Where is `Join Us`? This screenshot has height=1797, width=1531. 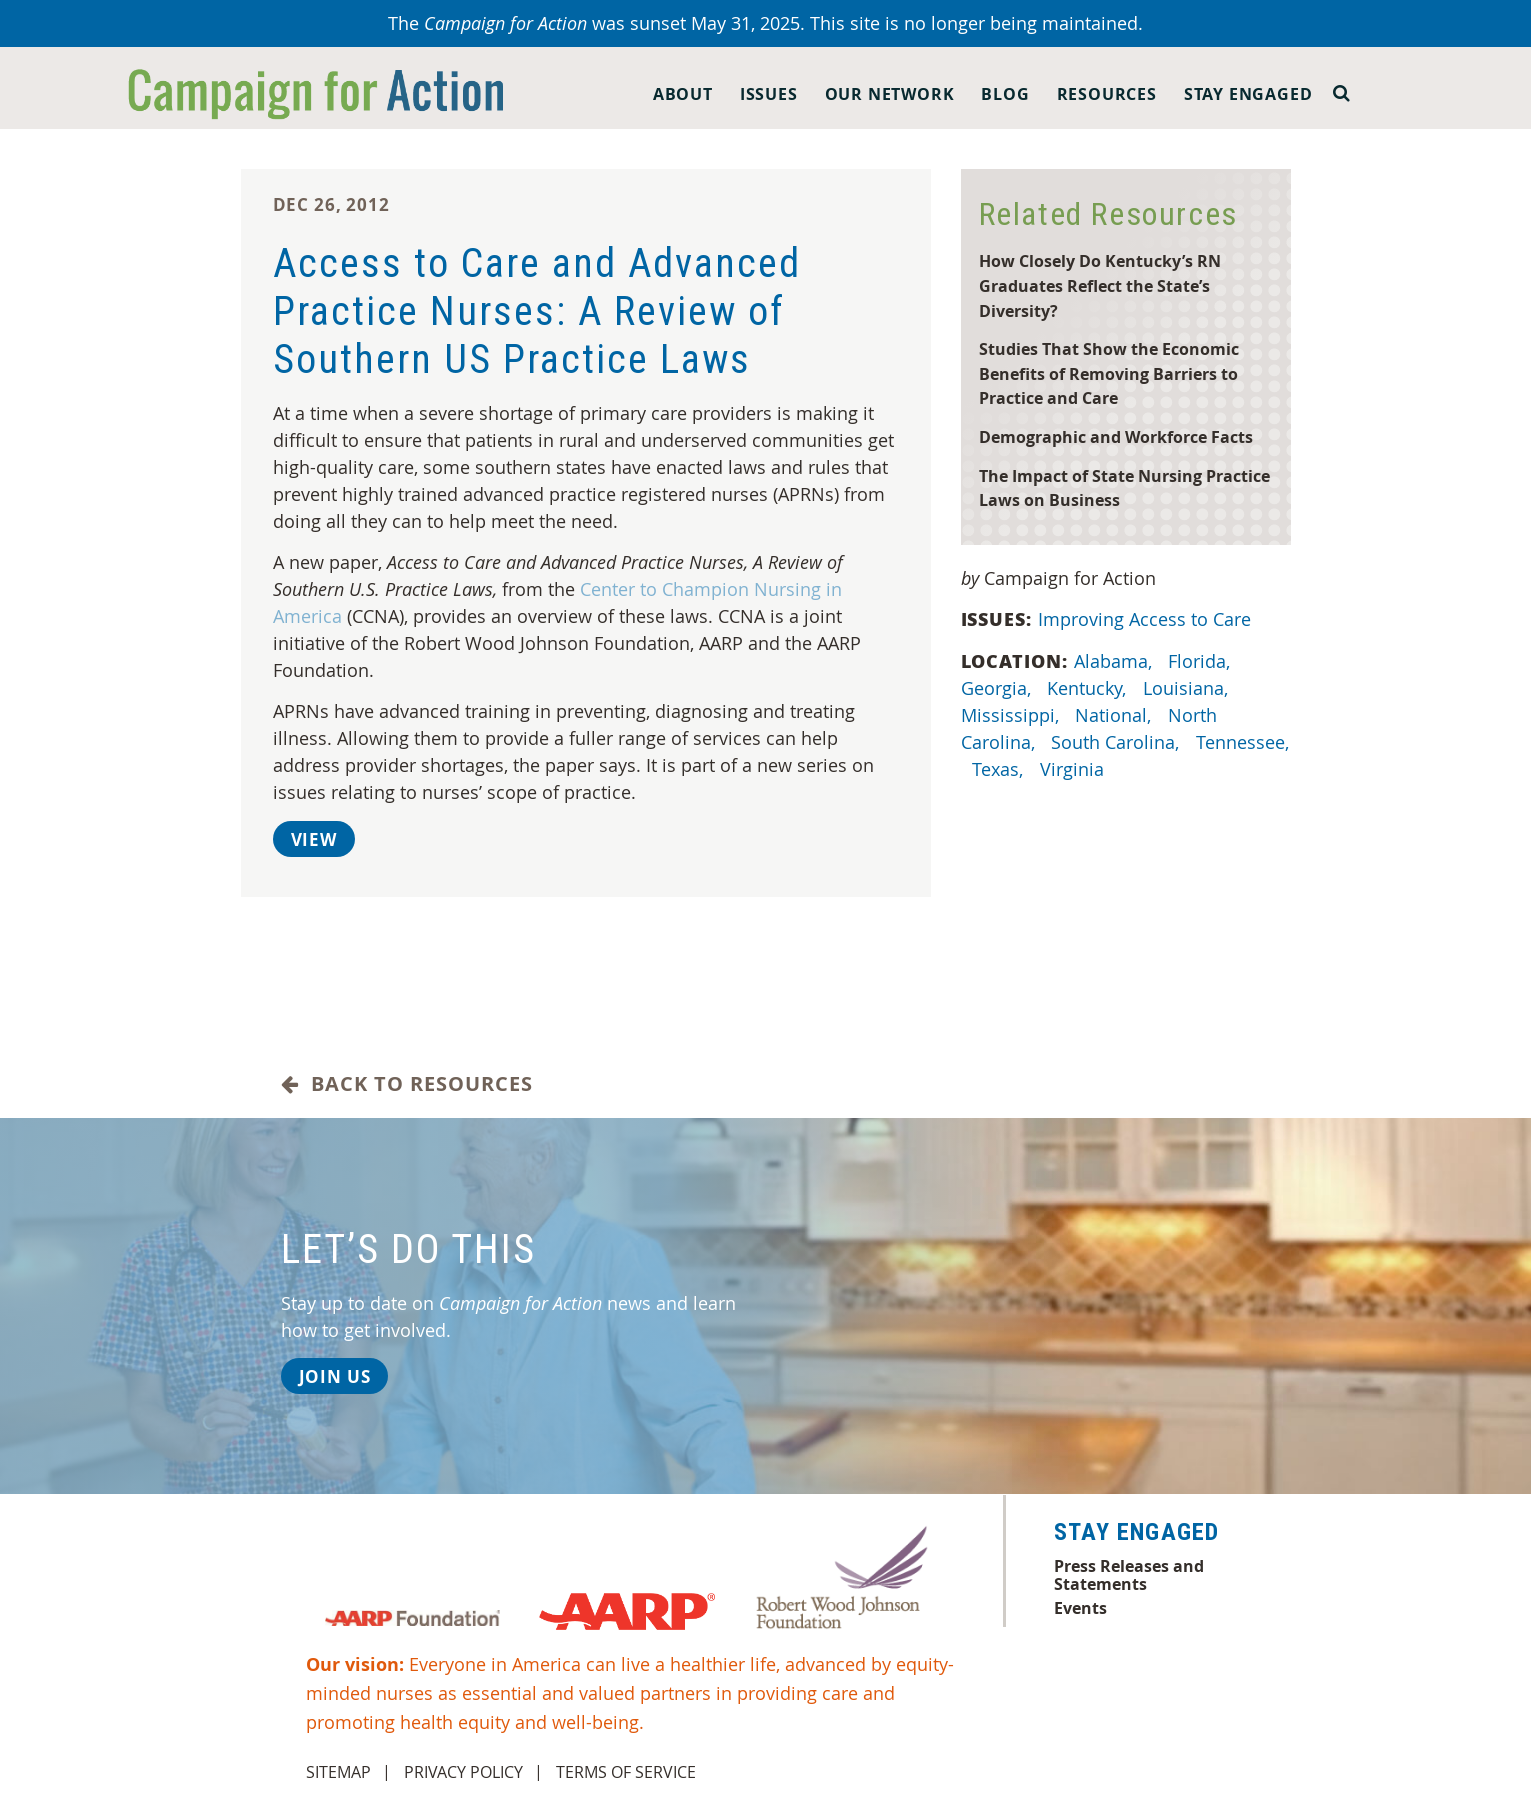 Join Us is located at coordinates (335, 1376).